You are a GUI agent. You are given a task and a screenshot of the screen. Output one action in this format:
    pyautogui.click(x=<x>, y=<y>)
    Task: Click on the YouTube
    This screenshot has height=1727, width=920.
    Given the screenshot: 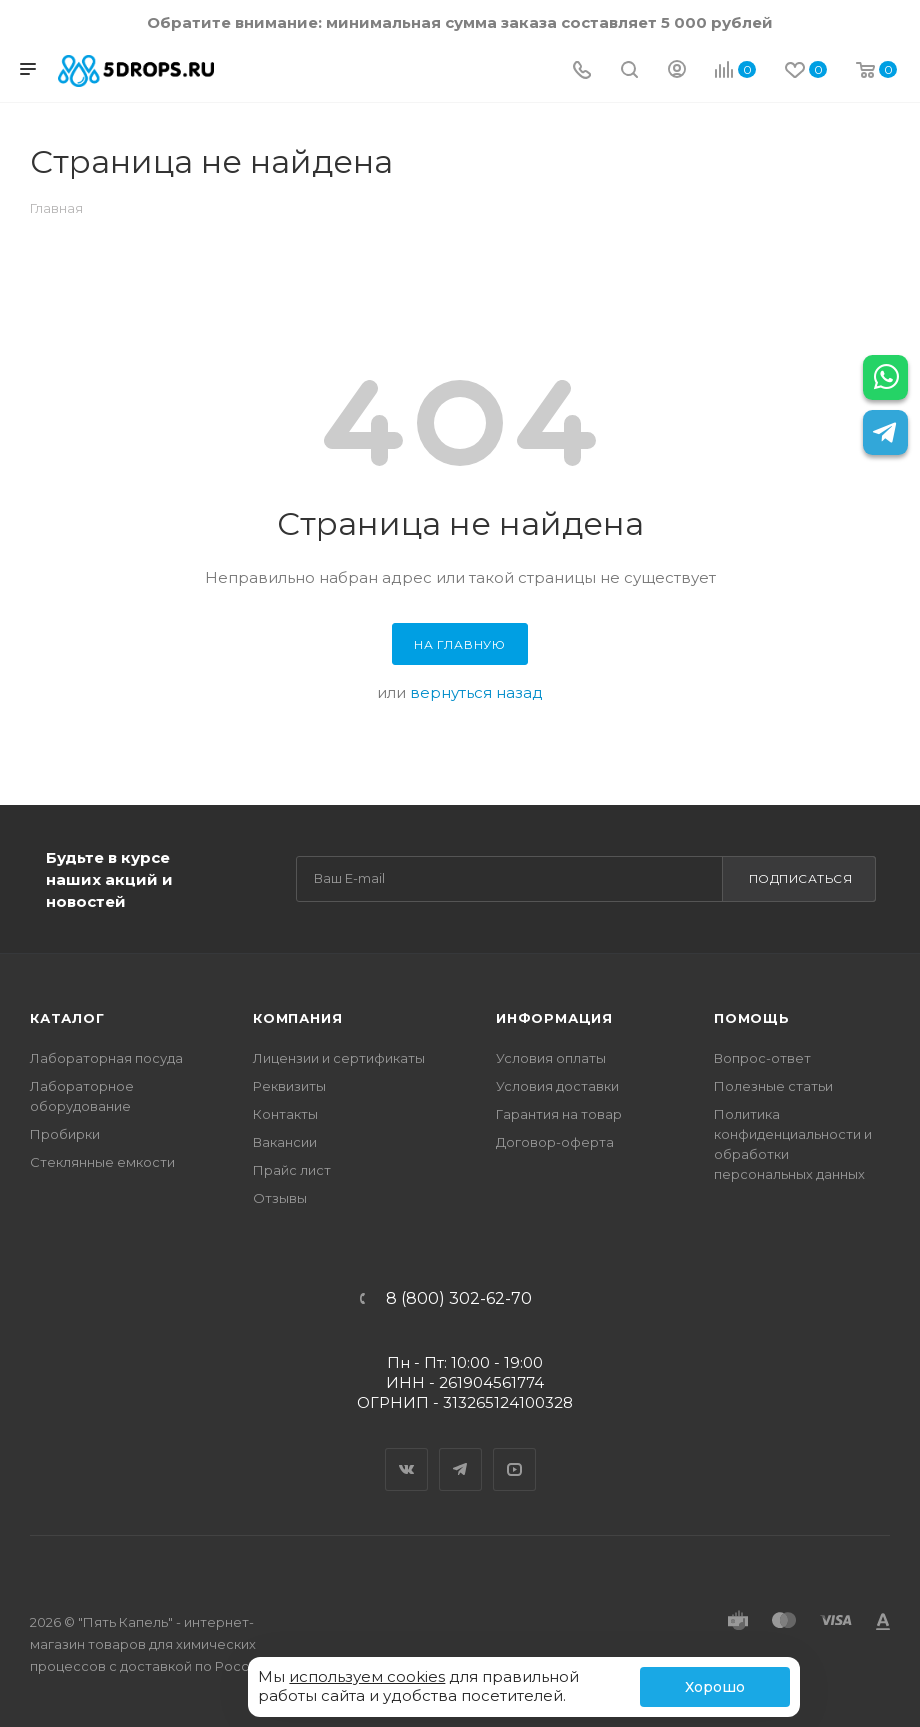 What is the action you would take?
    pyautogui.click(x=515, y=1452)
    